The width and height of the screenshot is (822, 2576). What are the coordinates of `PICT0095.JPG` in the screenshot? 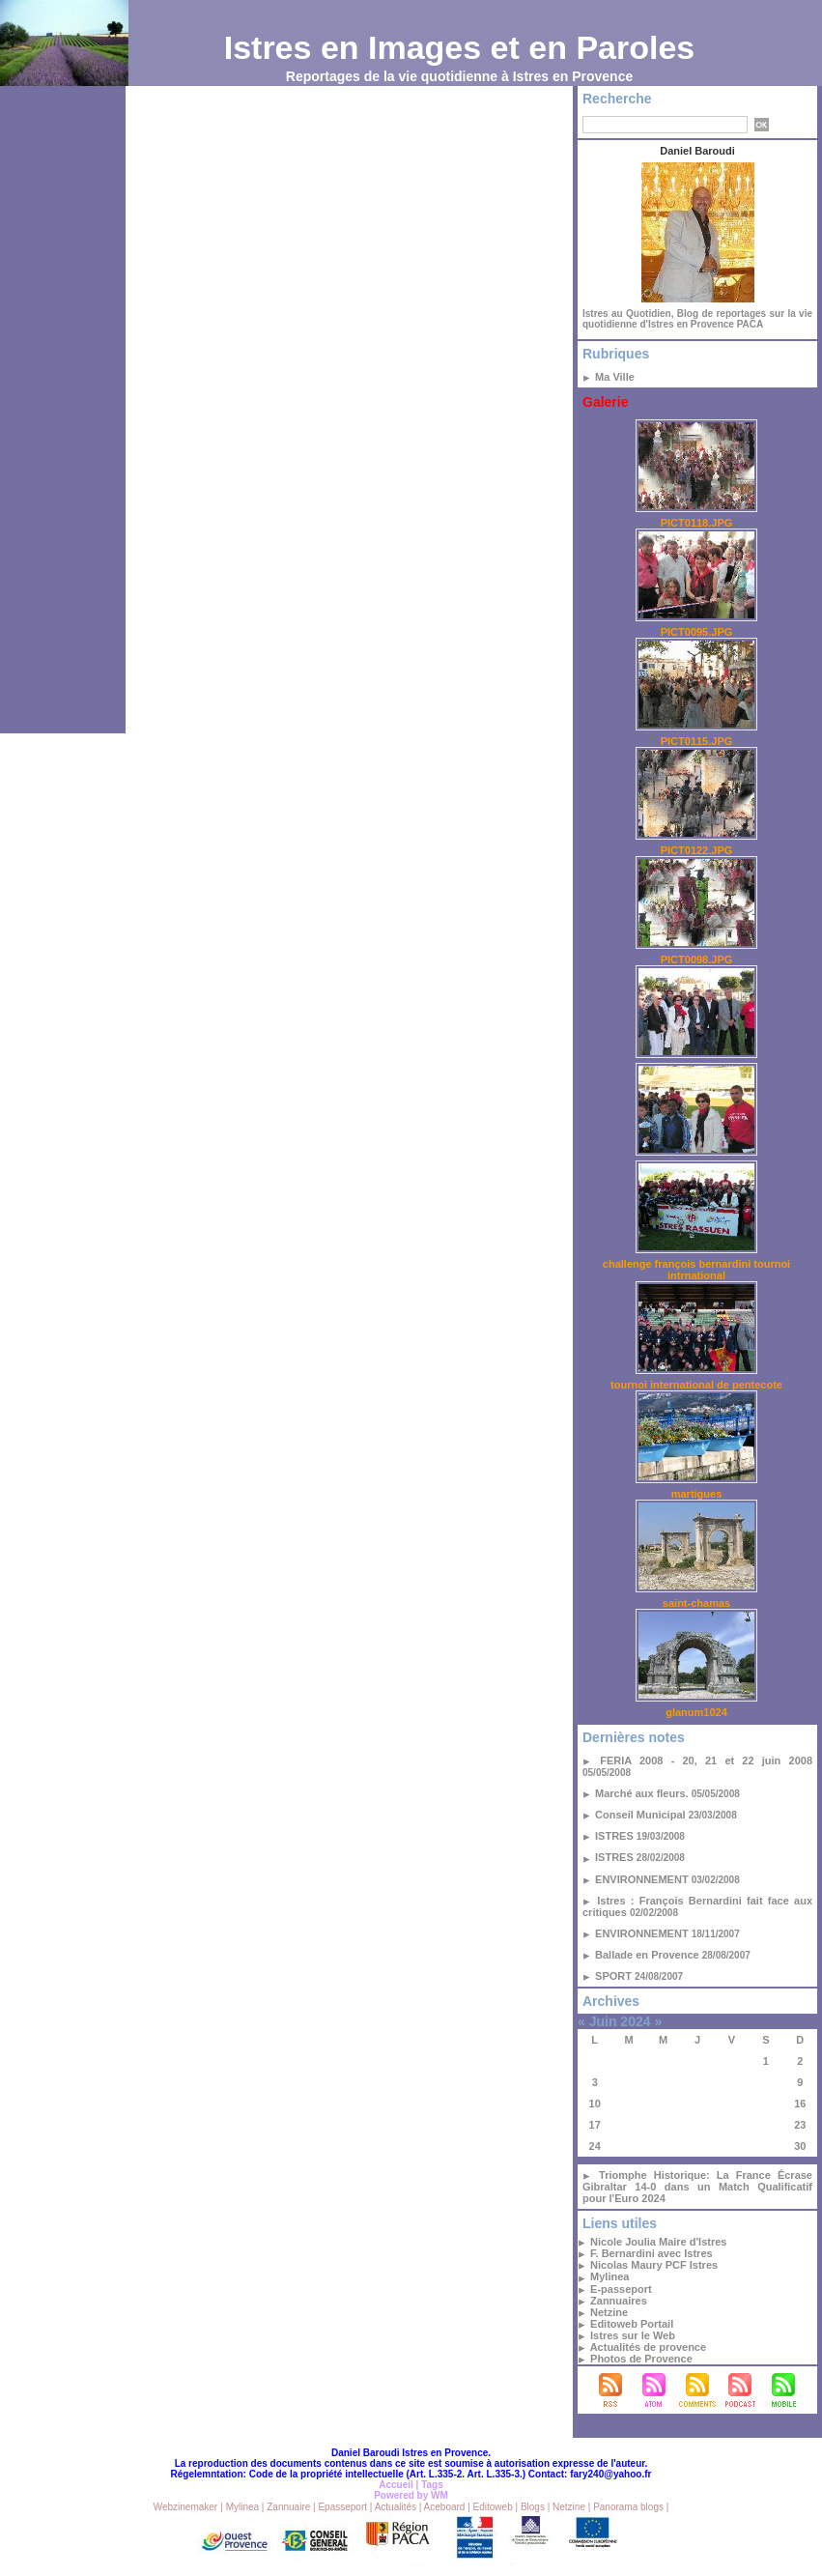 It's located at (697, 632).